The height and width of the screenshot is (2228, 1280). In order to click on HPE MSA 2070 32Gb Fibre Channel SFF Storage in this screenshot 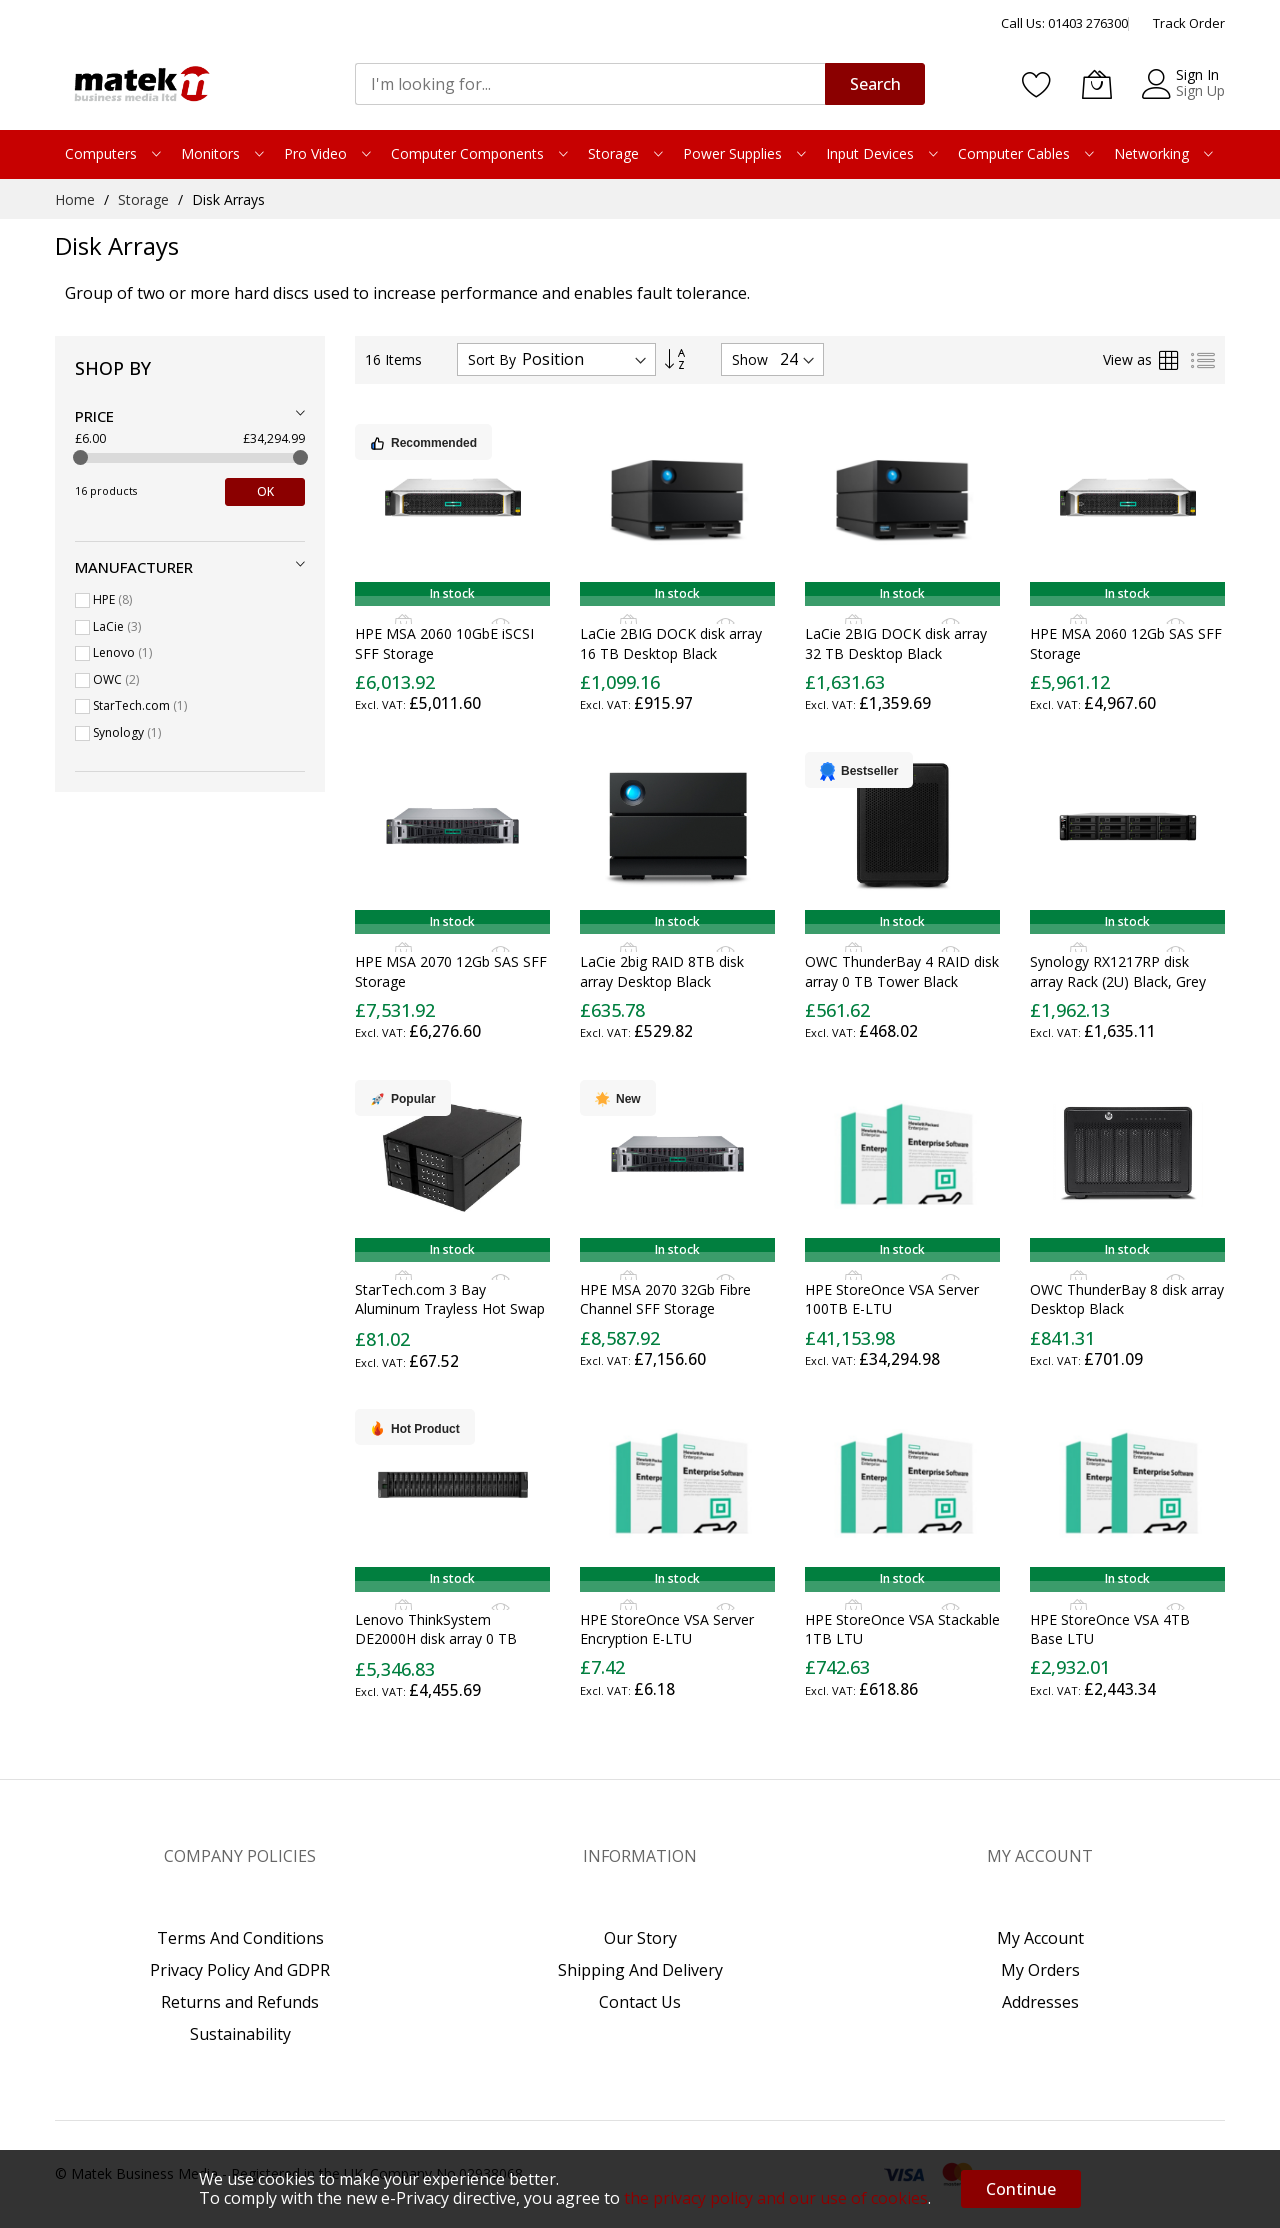, I will do `click(665, 1299)`.